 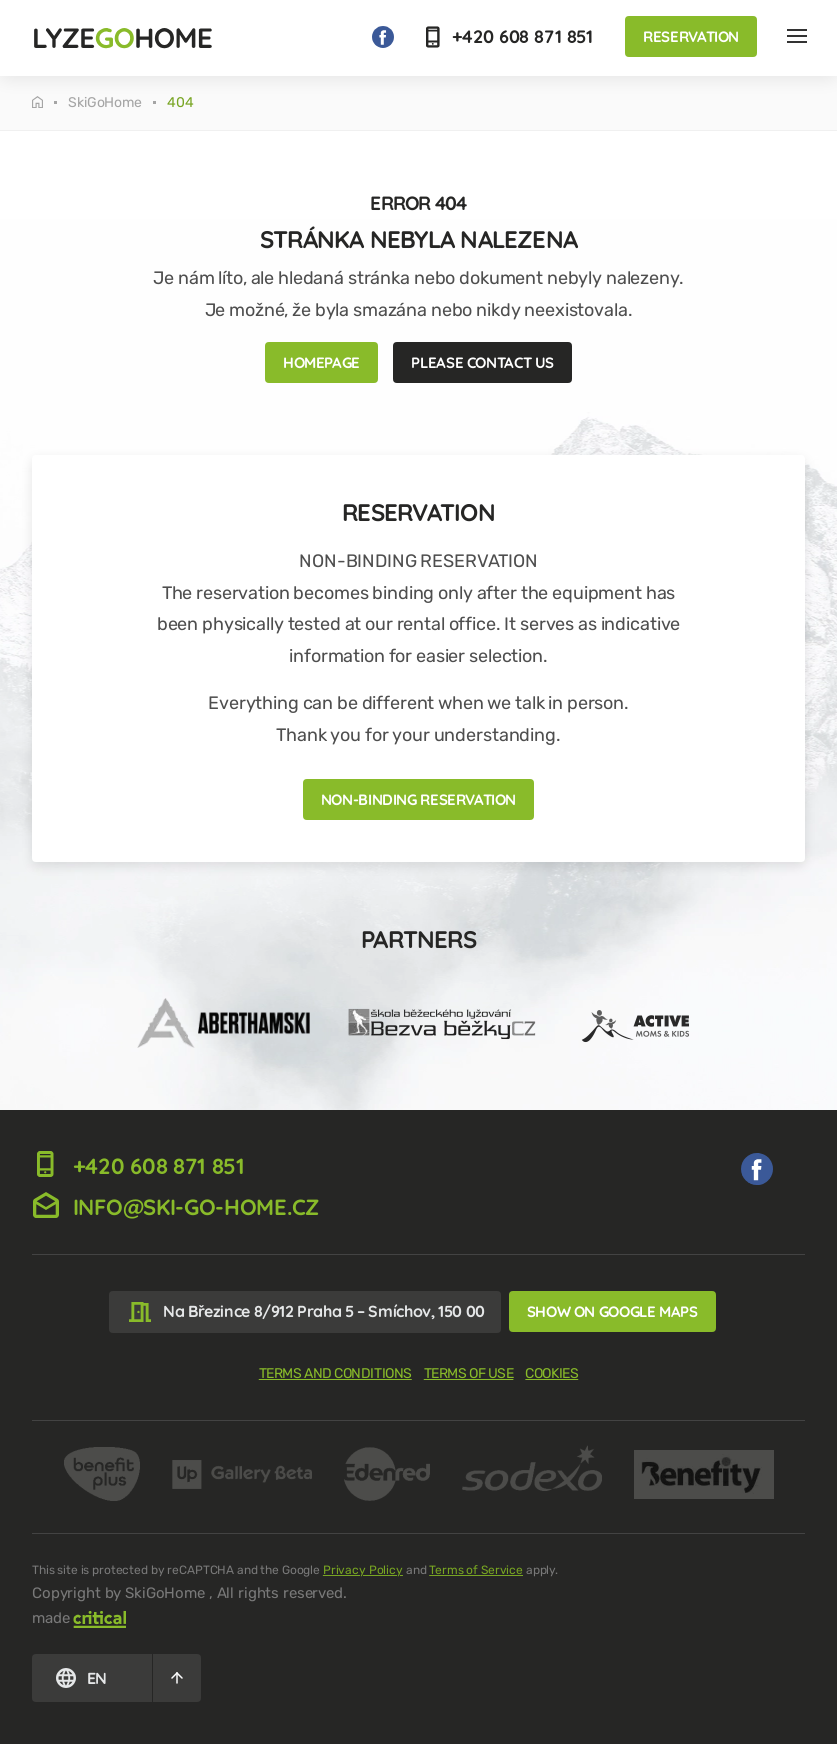 I want to click on Privacy Policy, so click(x=363, y=1570).